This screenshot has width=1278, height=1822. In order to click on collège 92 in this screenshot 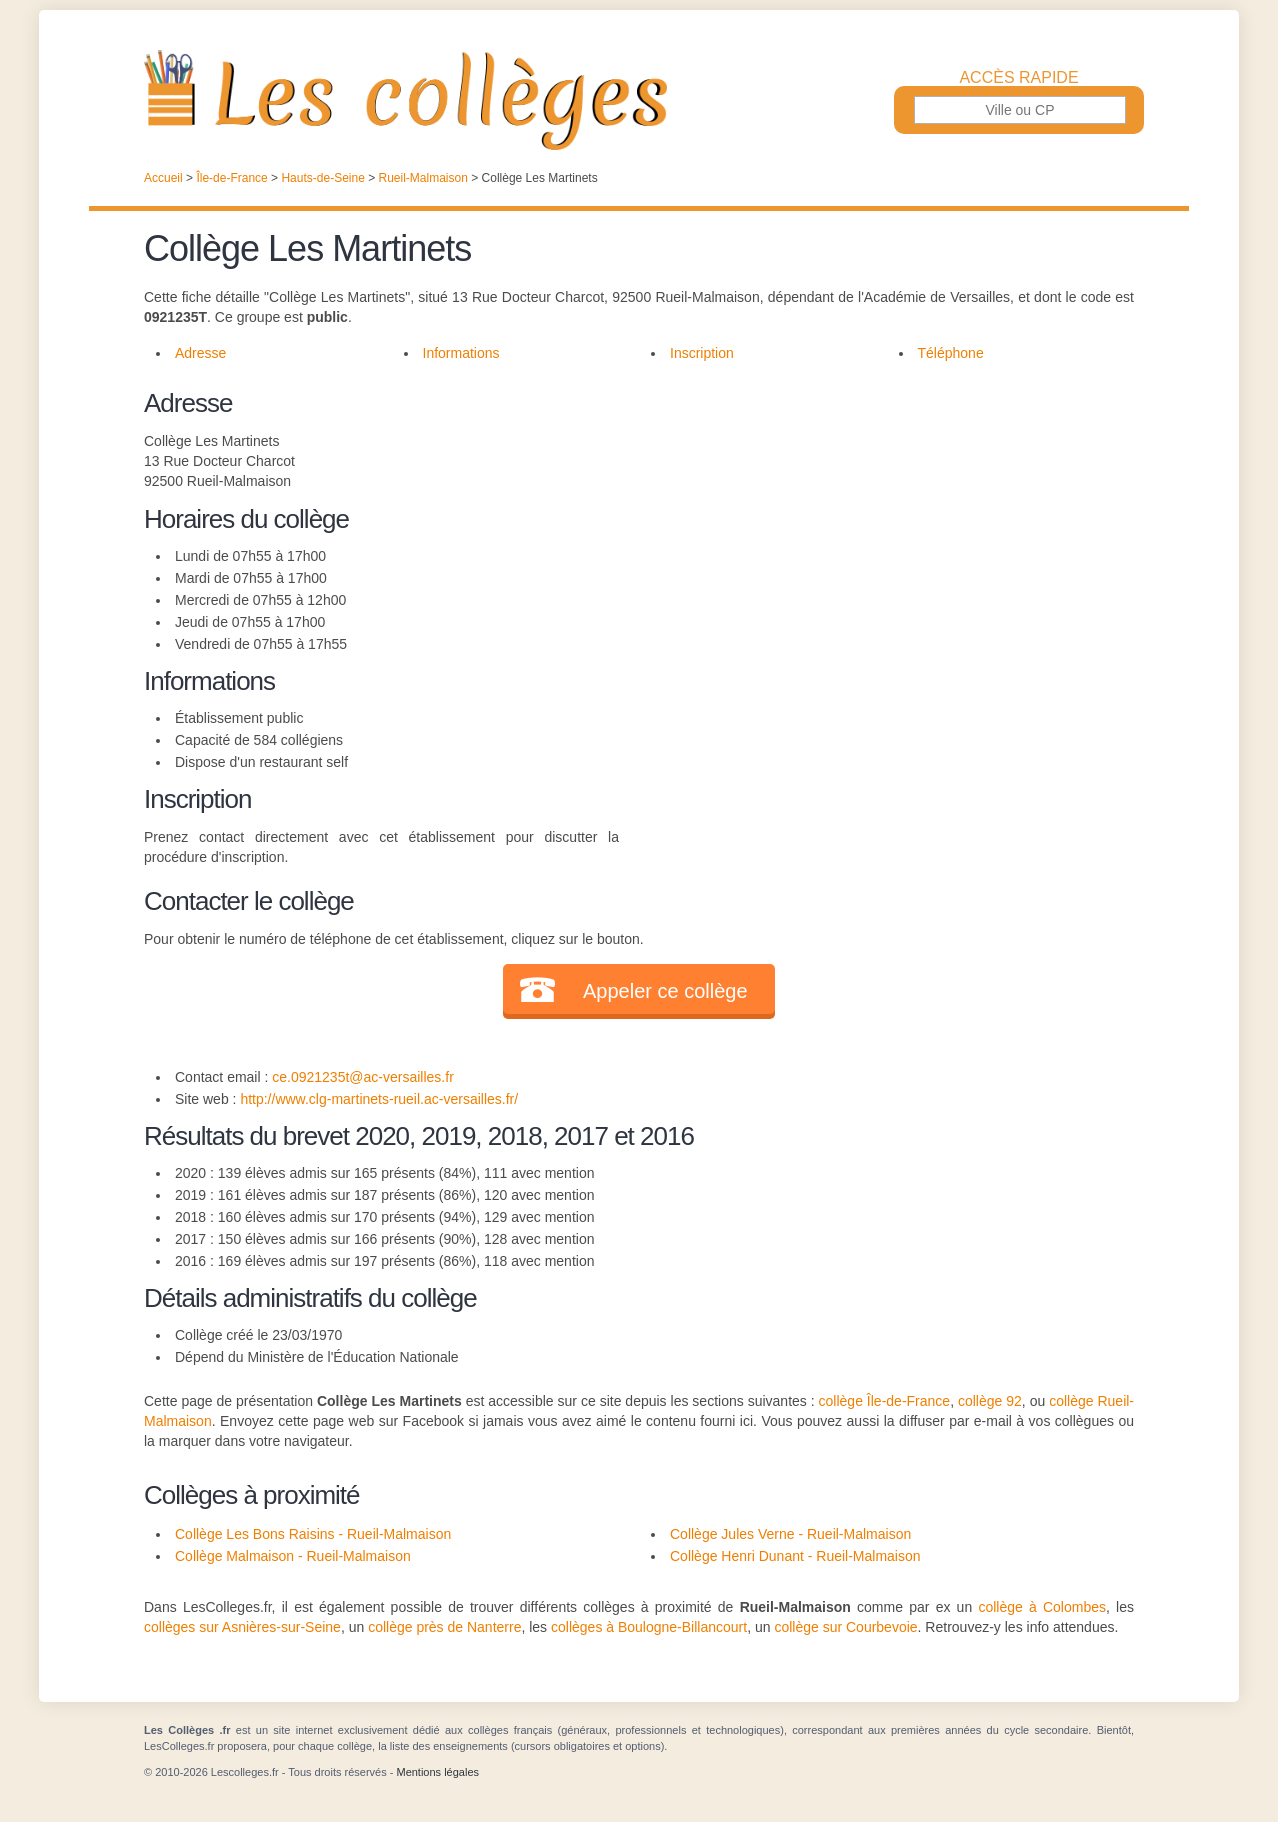, I will do `click(990, 1401)`.